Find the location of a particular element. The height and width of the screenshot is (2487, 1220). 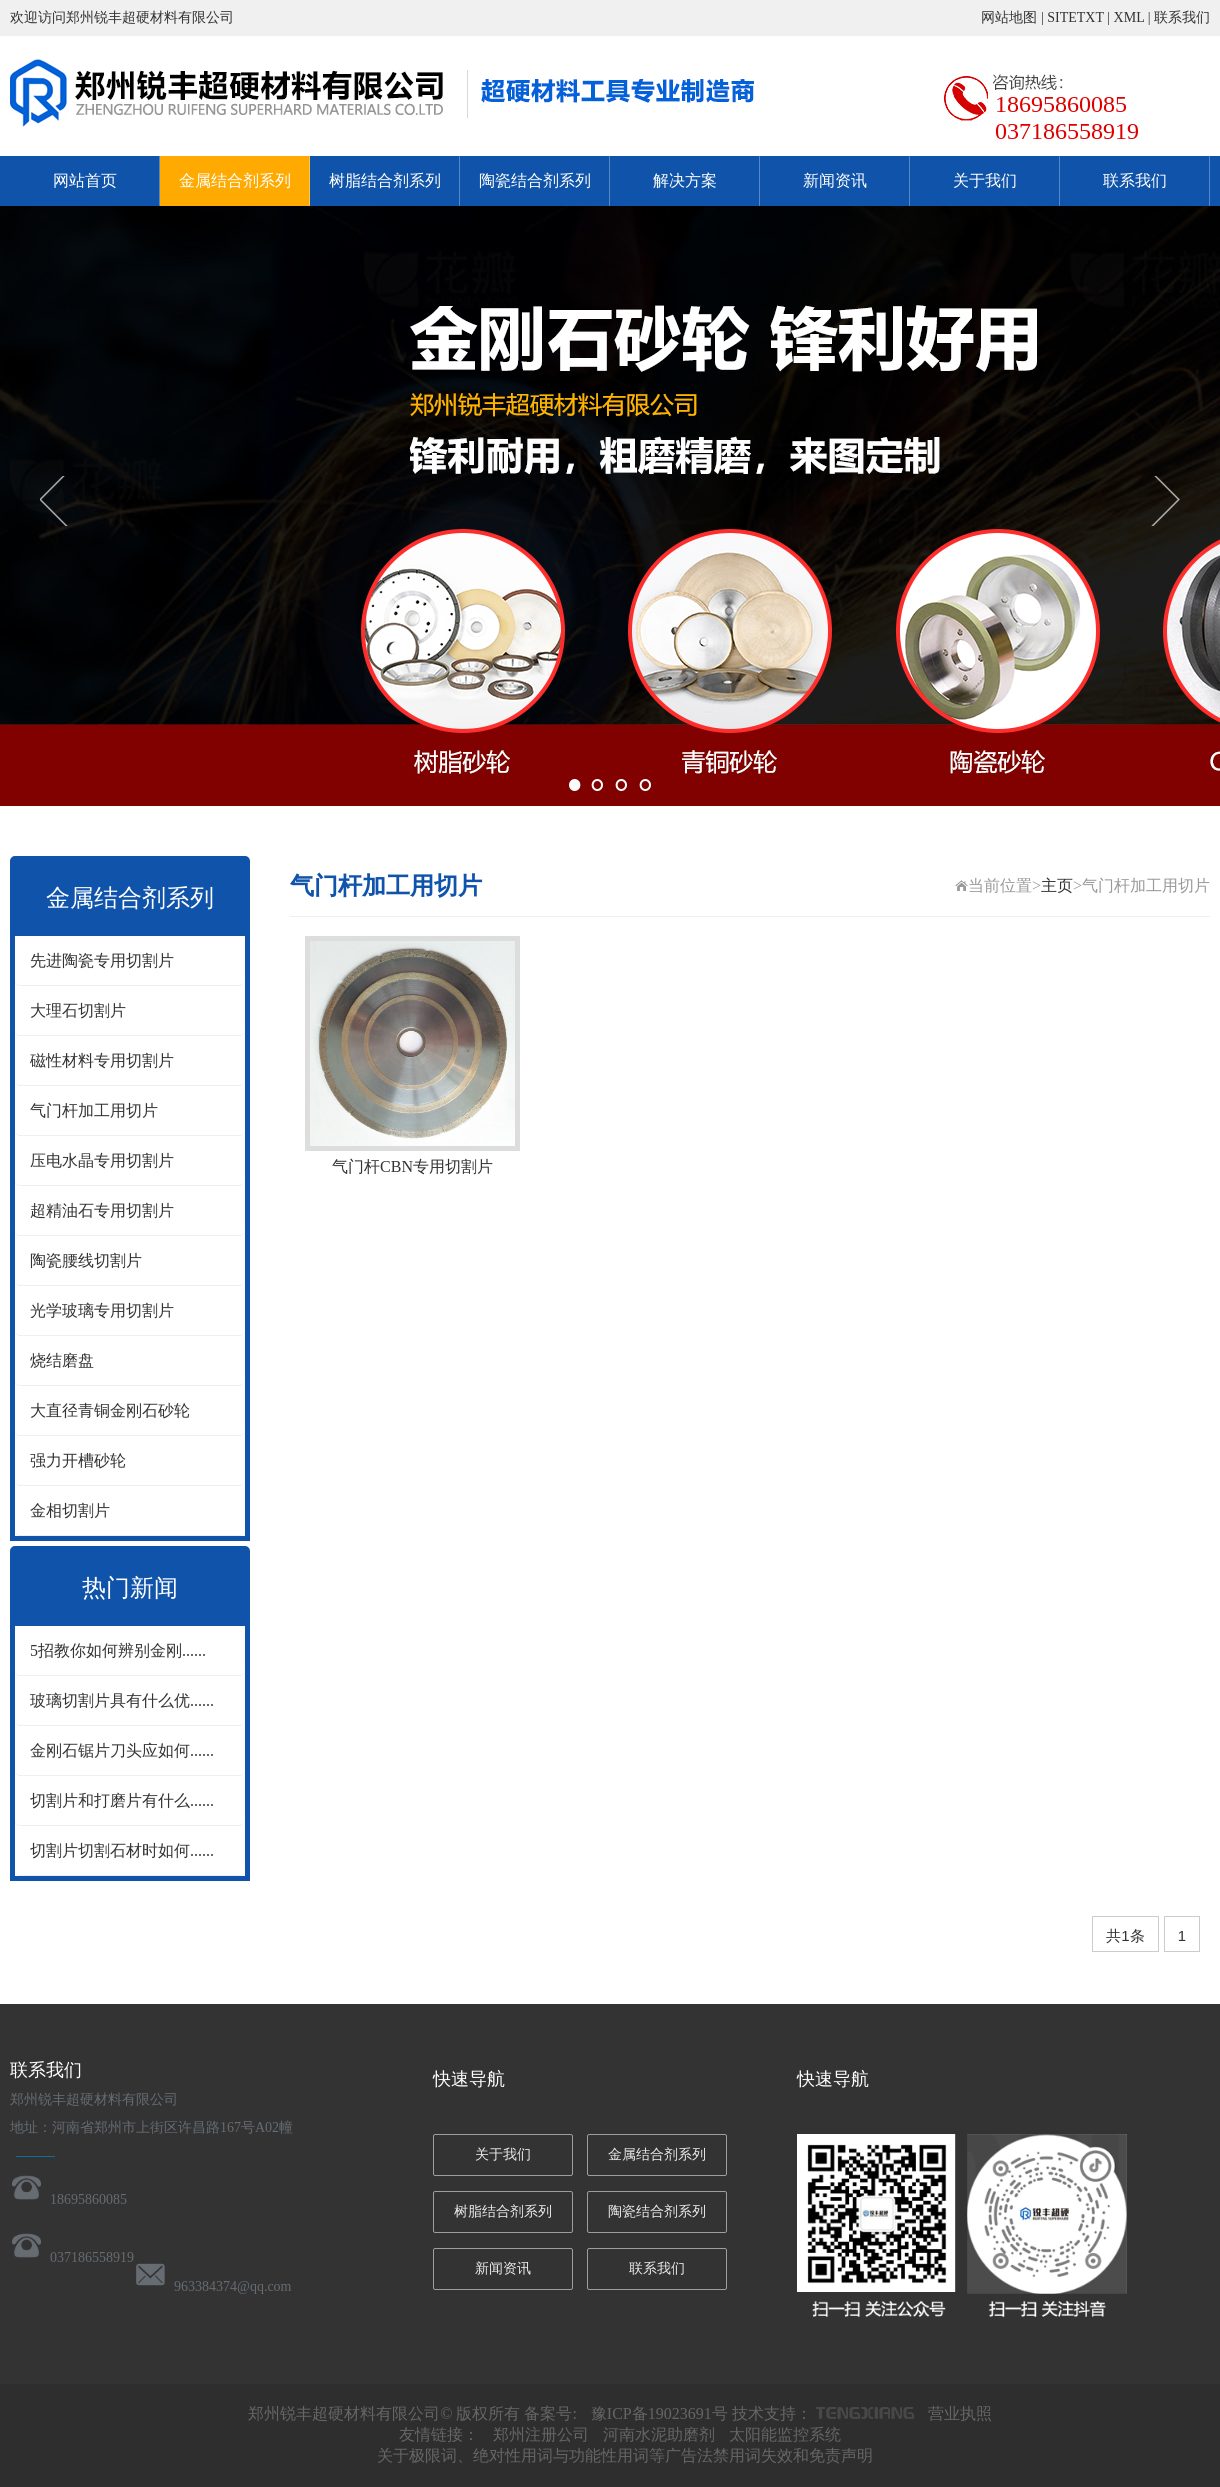

SITETXT is located at coordinates (1075, 17).